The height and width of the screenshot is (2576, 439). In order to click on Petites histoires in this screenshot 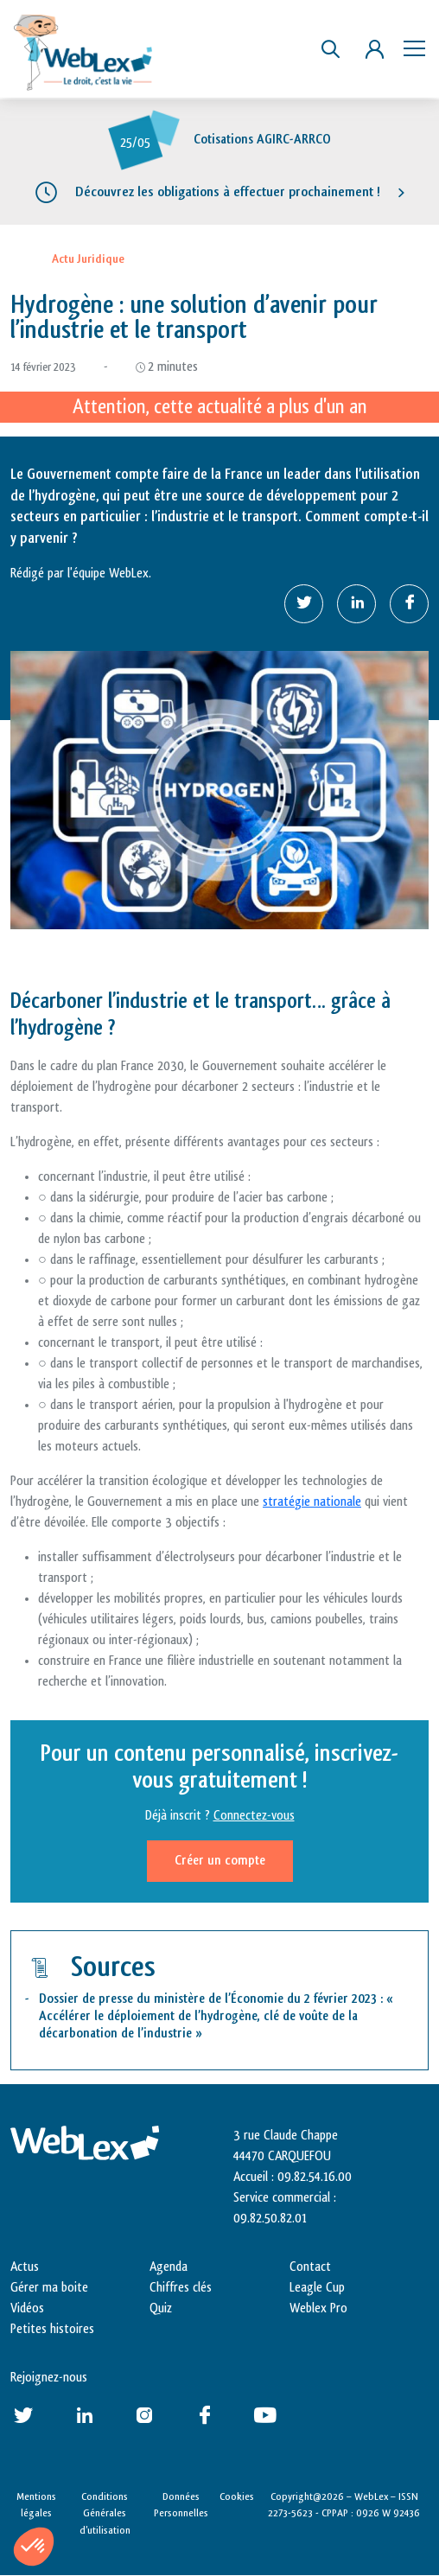, I will do `click(52, 2329)`.